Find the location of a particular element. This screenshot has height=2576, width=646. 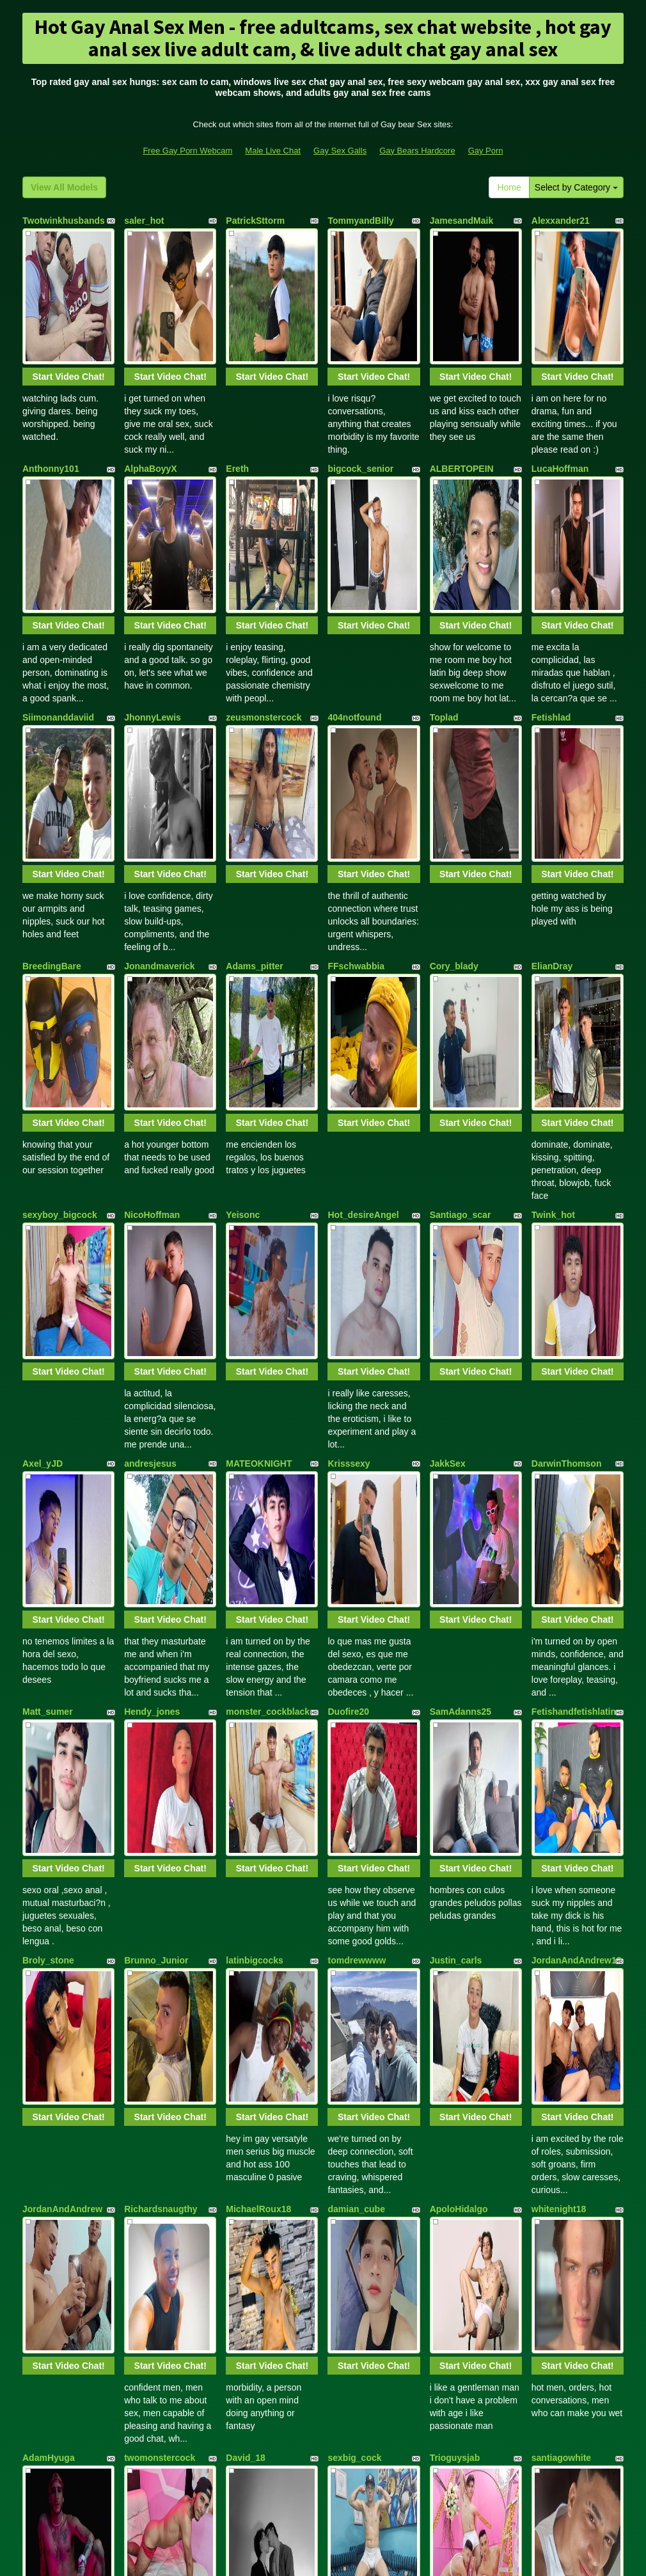

ApoloHidalgo is located at coordinates (459, 1678).